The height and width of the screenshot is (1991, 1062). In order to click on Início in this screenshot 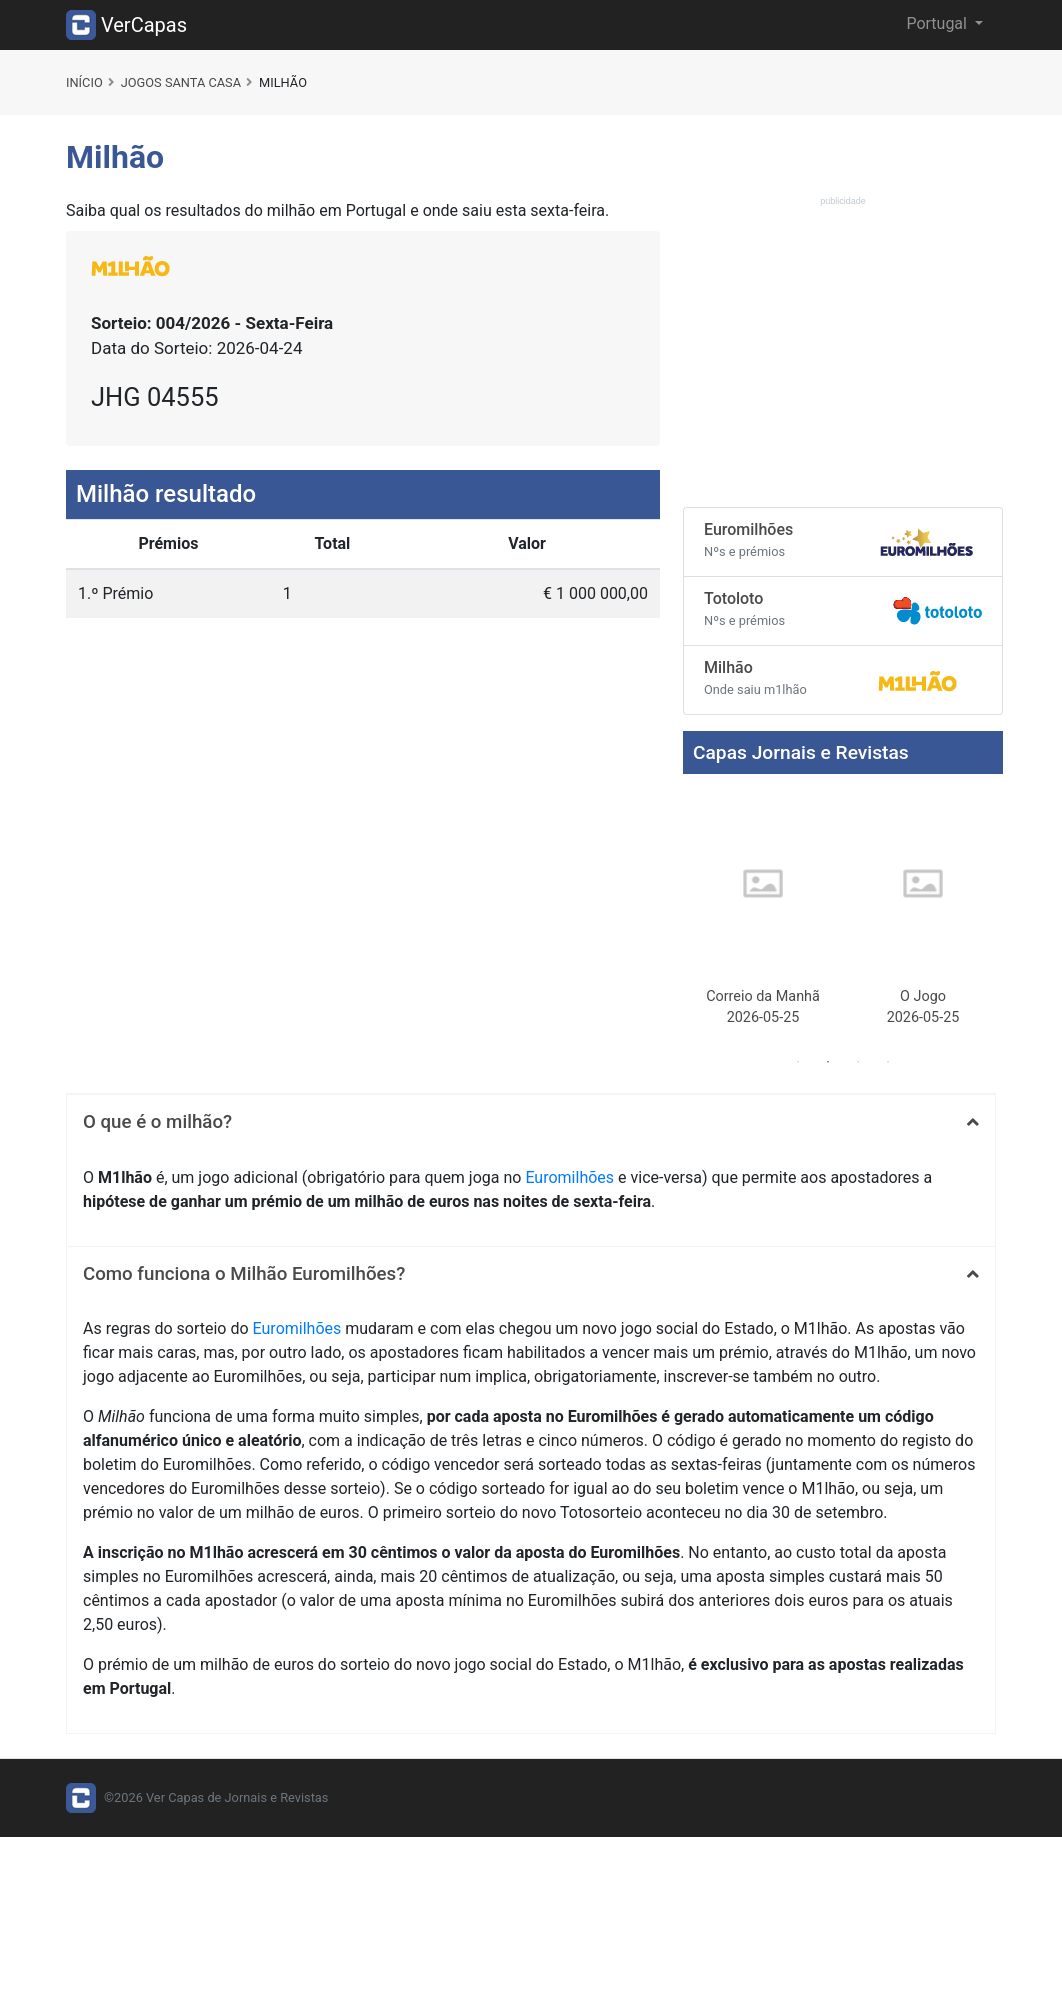, I will do `click(84, 82)`.